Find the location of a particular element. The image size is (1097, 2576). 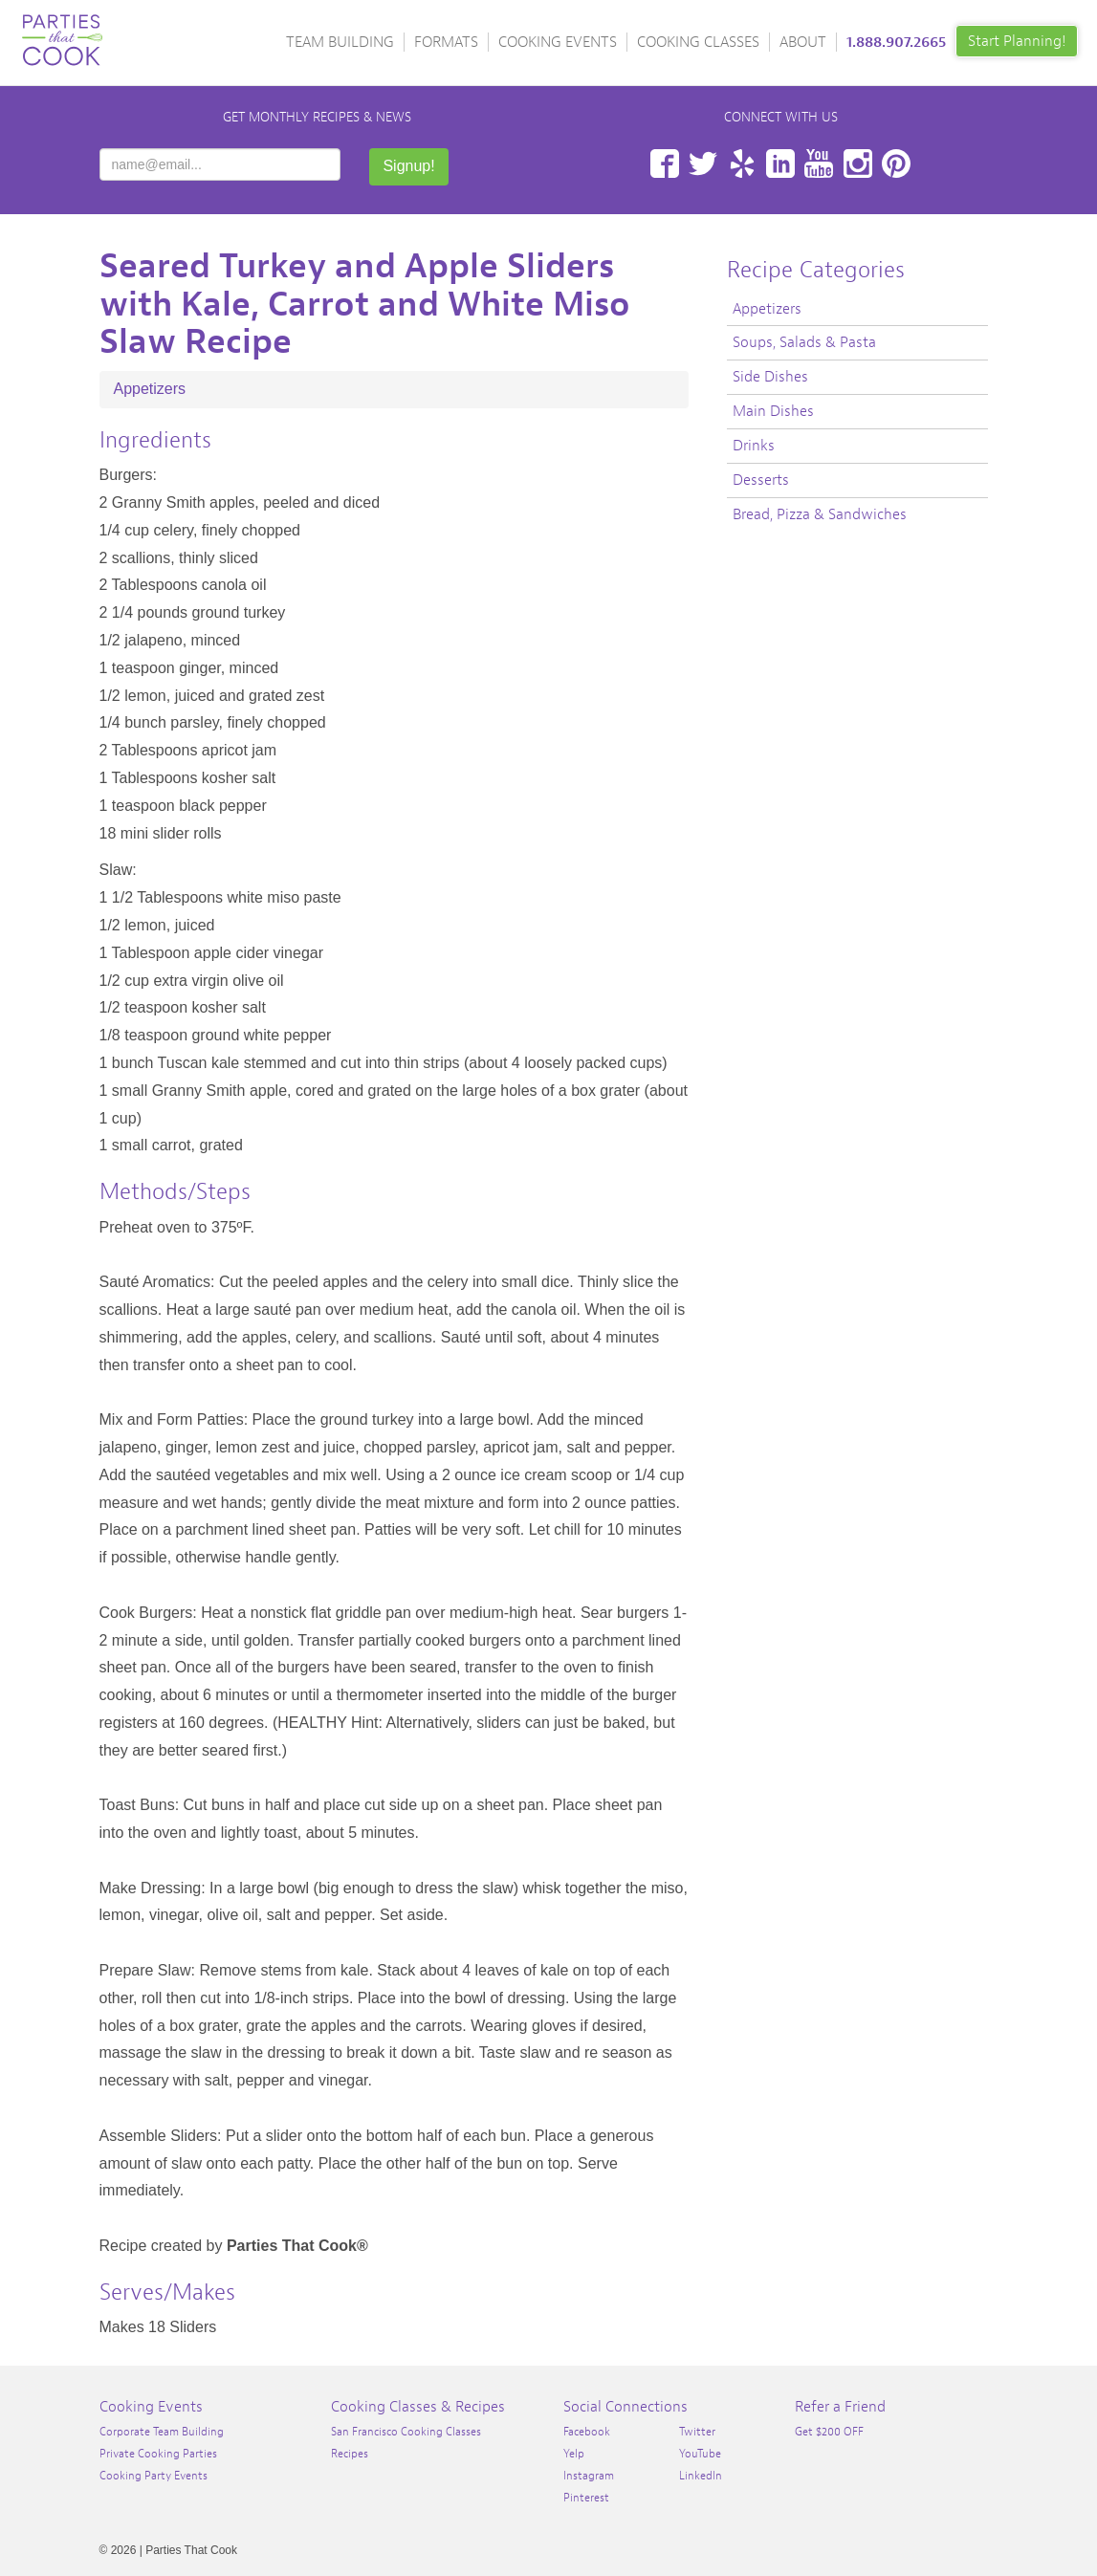

Soups, Salads & Pasta is located at coordinates (804, 342).